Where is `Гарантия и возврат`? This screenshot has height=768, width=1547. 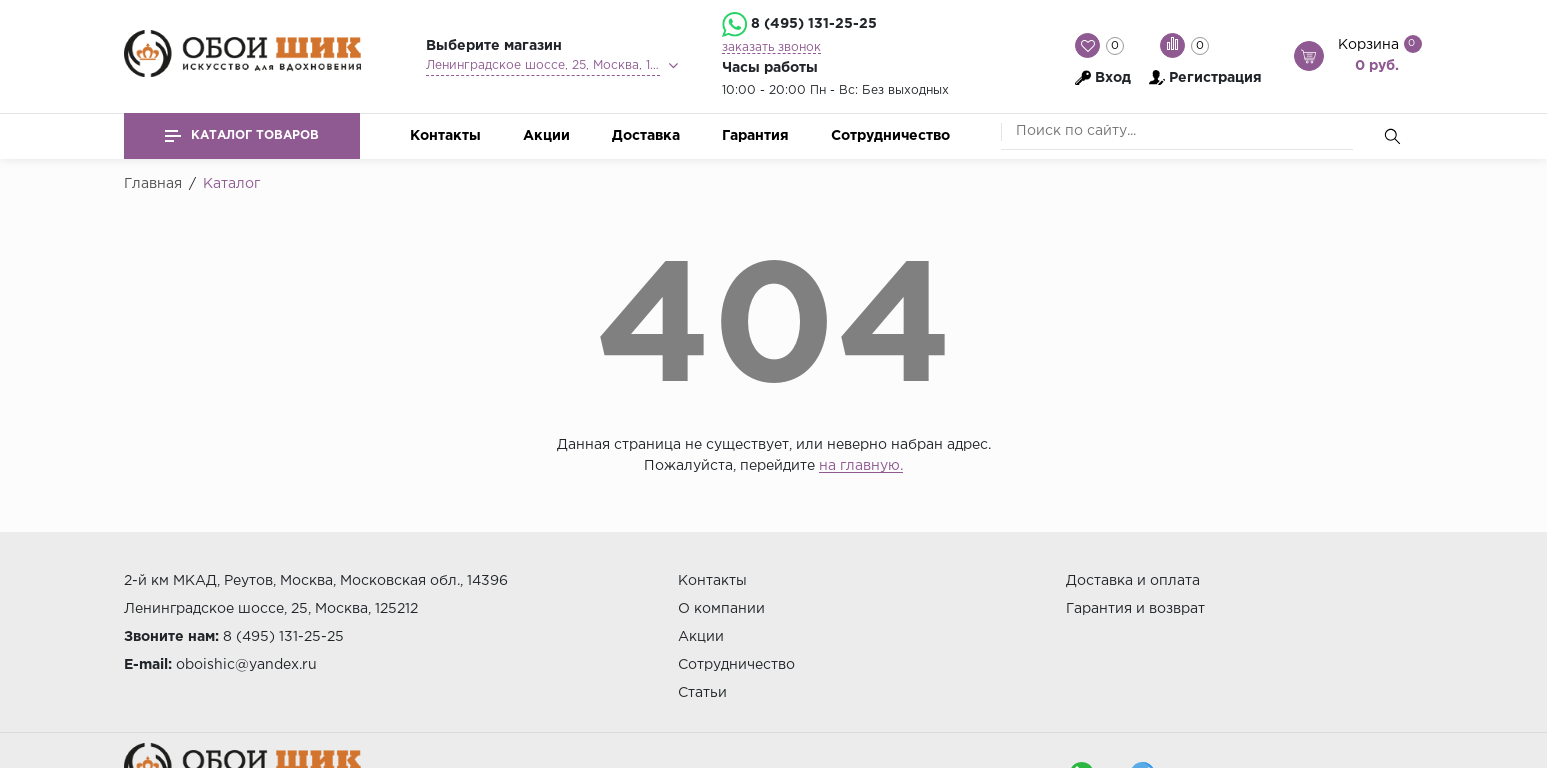
Гарантия и возврат is located at coordinates (1135, 609).